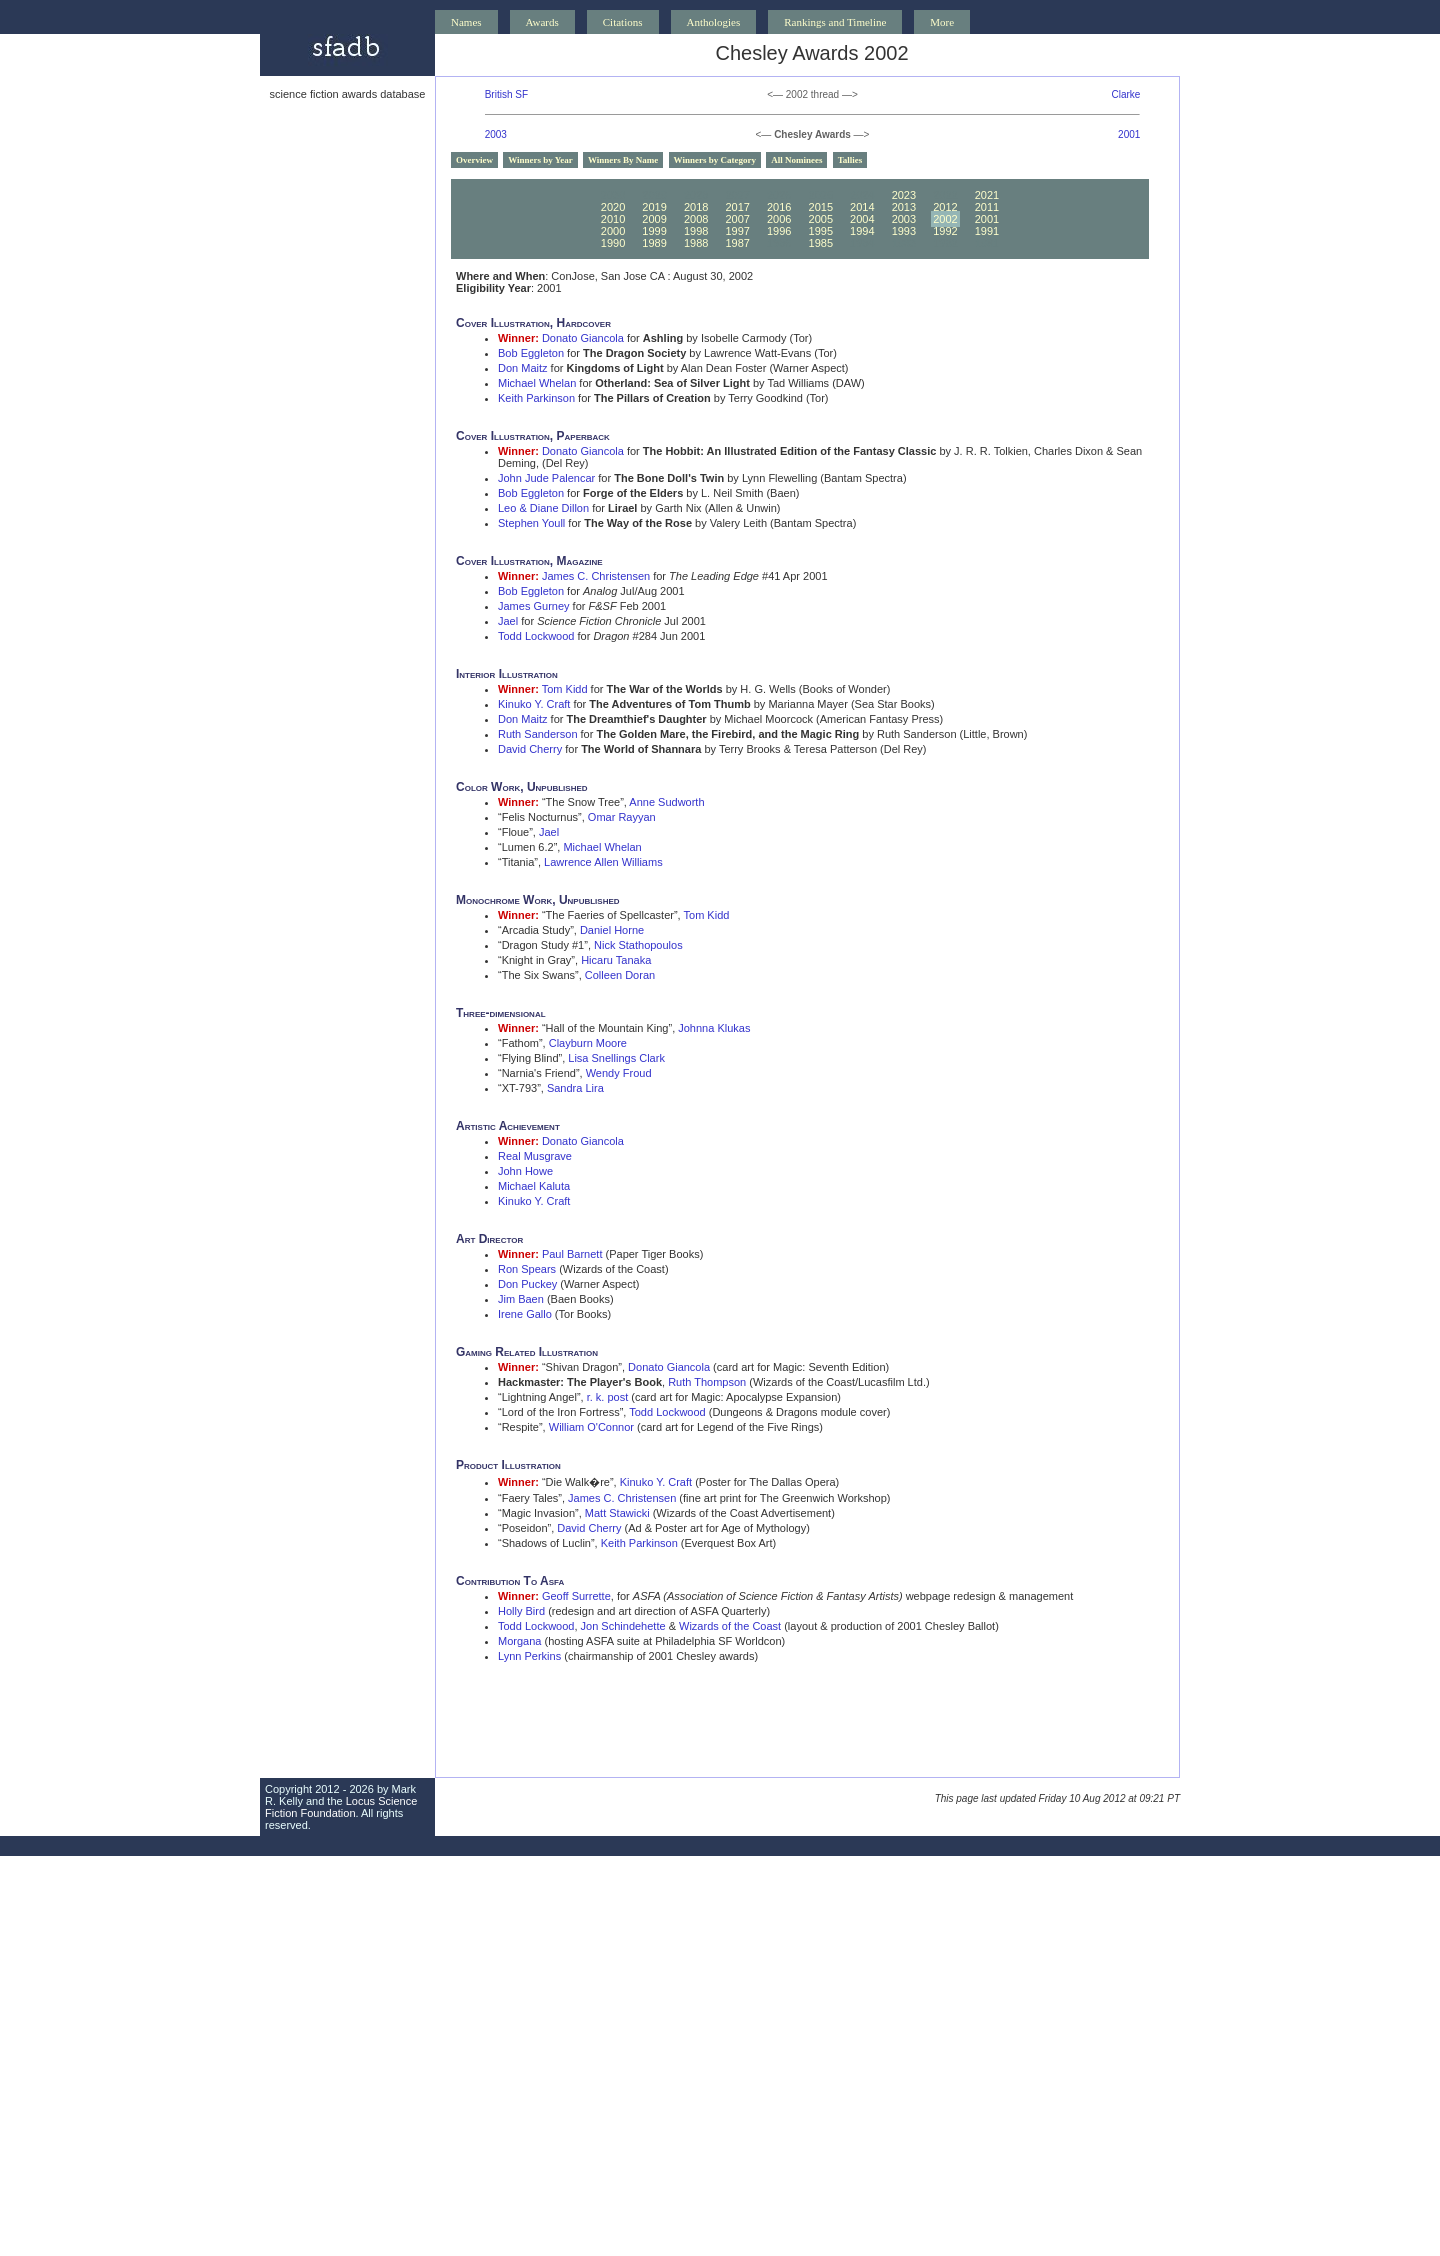 This screenshot has width=1440, height=2256. Describe the element at coordinates (904, 195) in the screenshot. I see `2023` at that location.